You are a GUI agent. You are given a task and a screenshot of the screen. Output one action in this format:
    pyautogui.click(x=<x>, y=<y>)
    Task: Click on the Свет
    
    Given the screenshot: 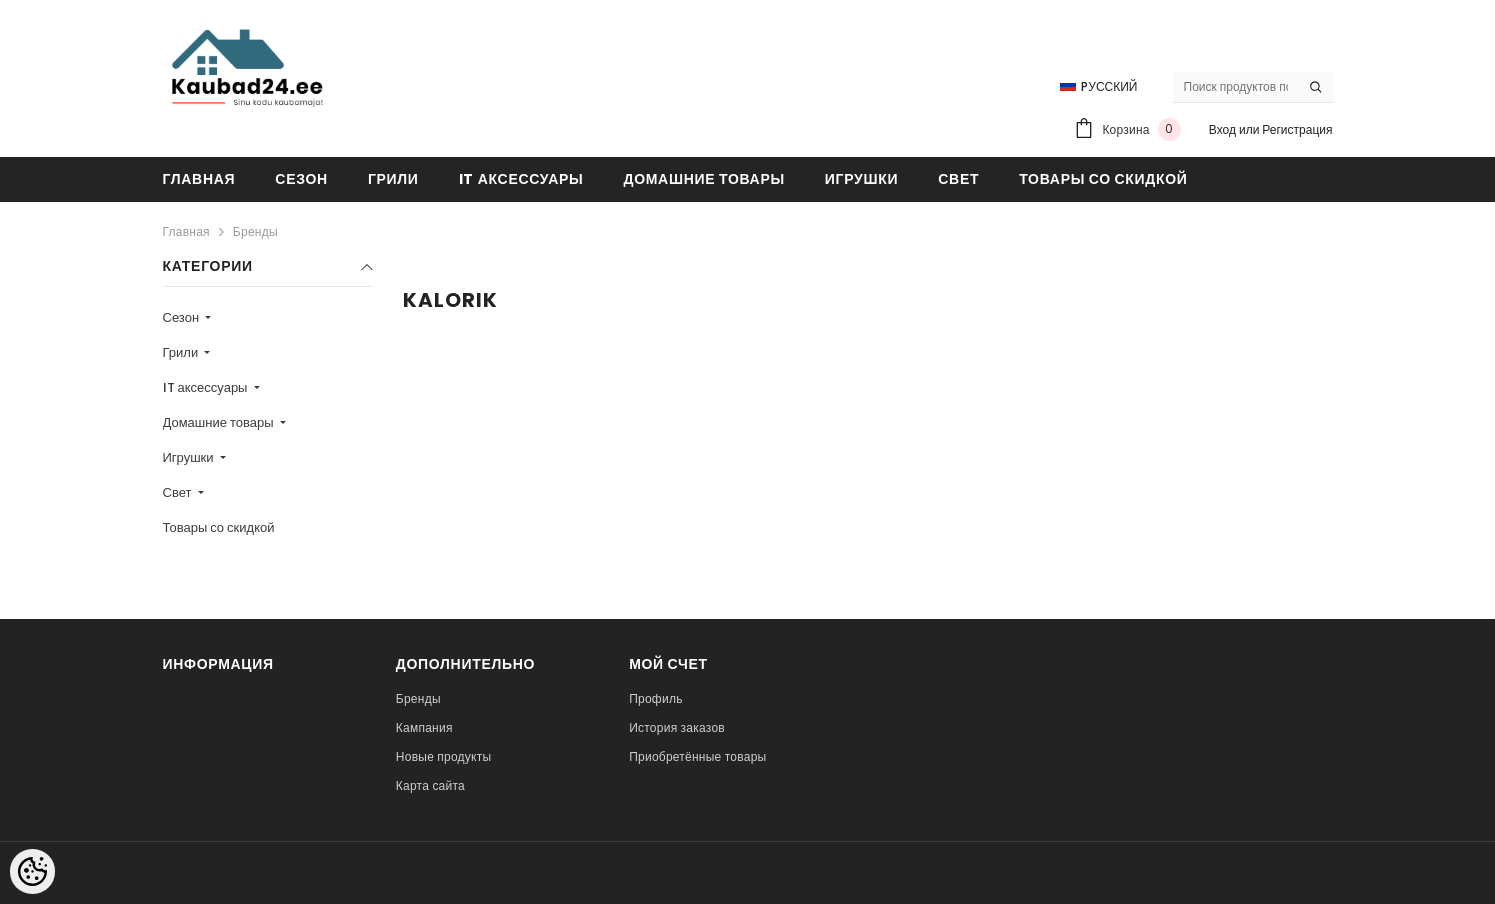 What is the action you would take?
    pyautogui.click(x=179, y=492)
    